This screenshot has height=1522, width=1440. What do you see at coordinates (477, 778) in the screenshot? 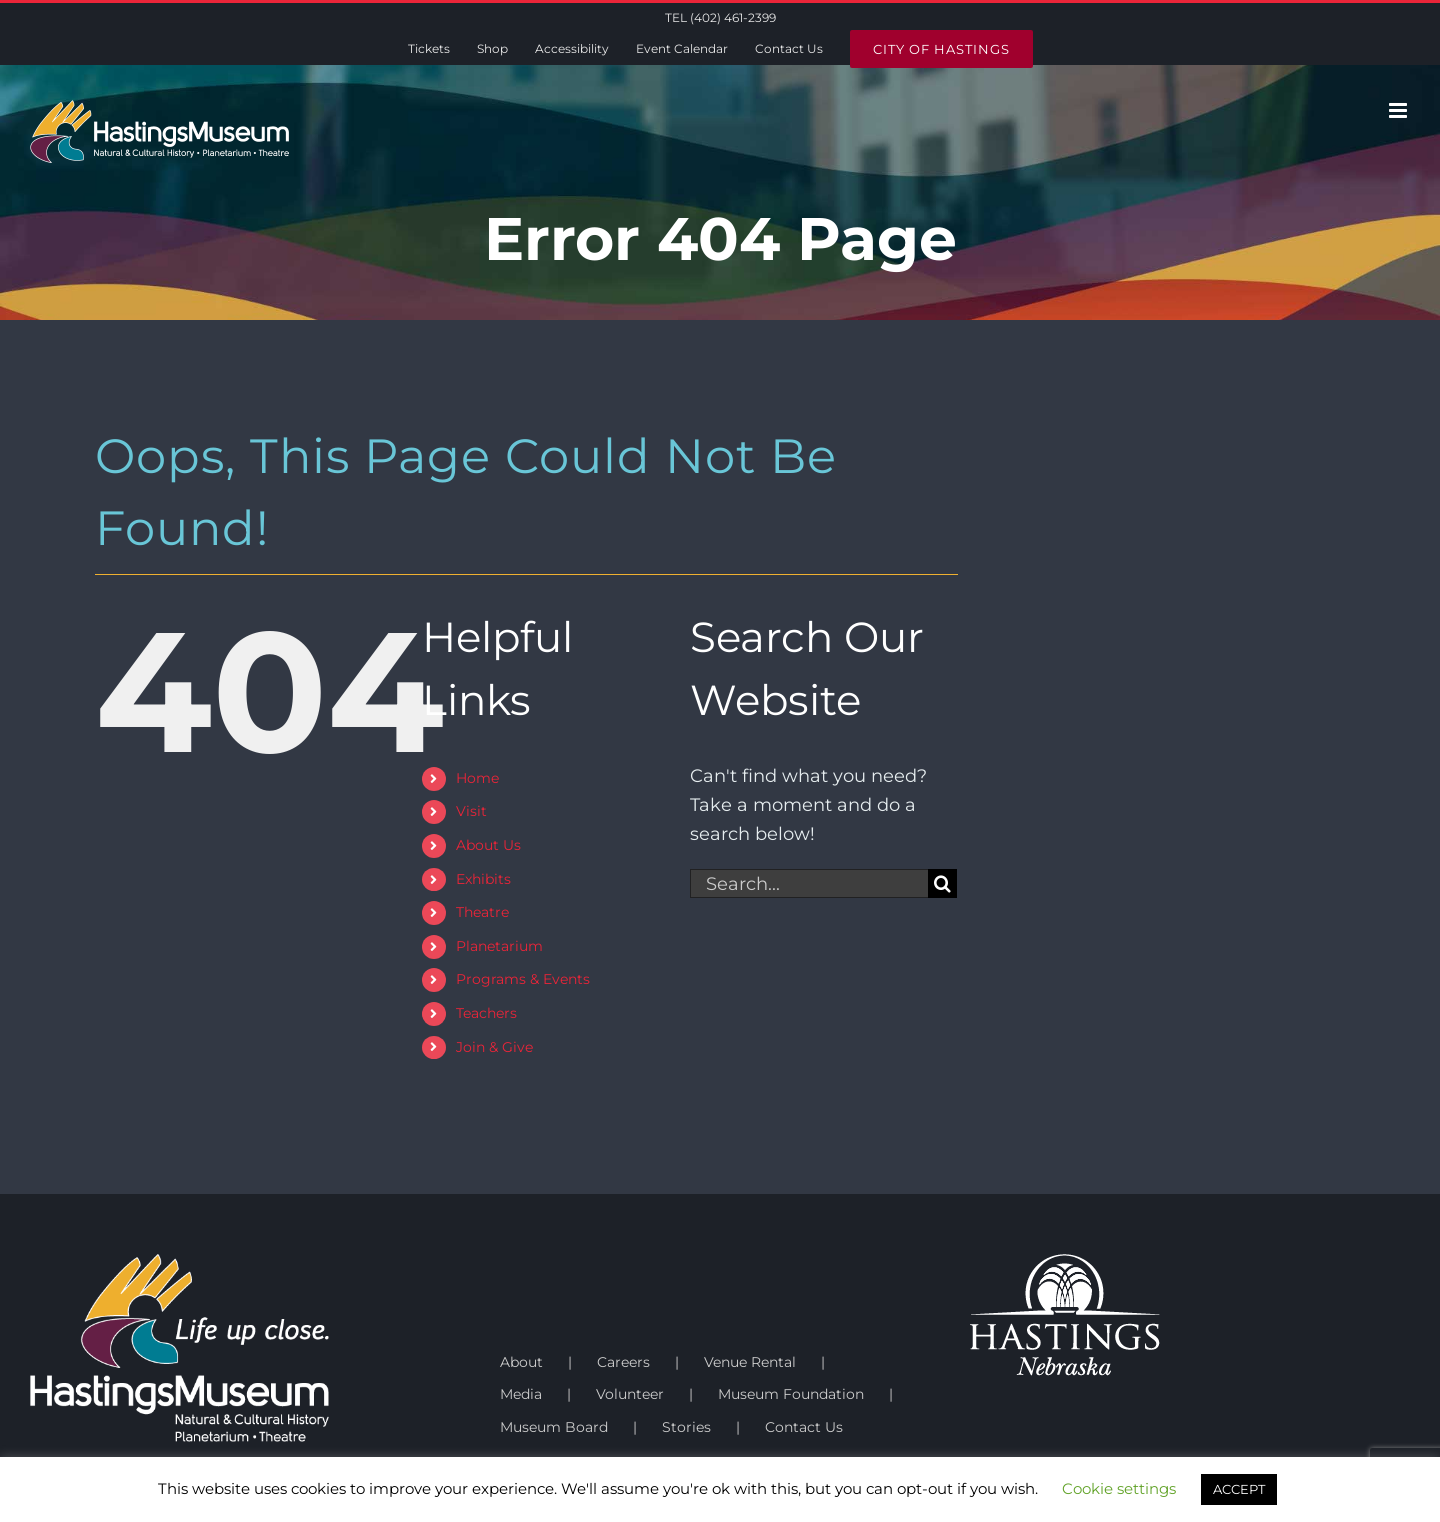
I see `Home` at bounding box center [477, 778].